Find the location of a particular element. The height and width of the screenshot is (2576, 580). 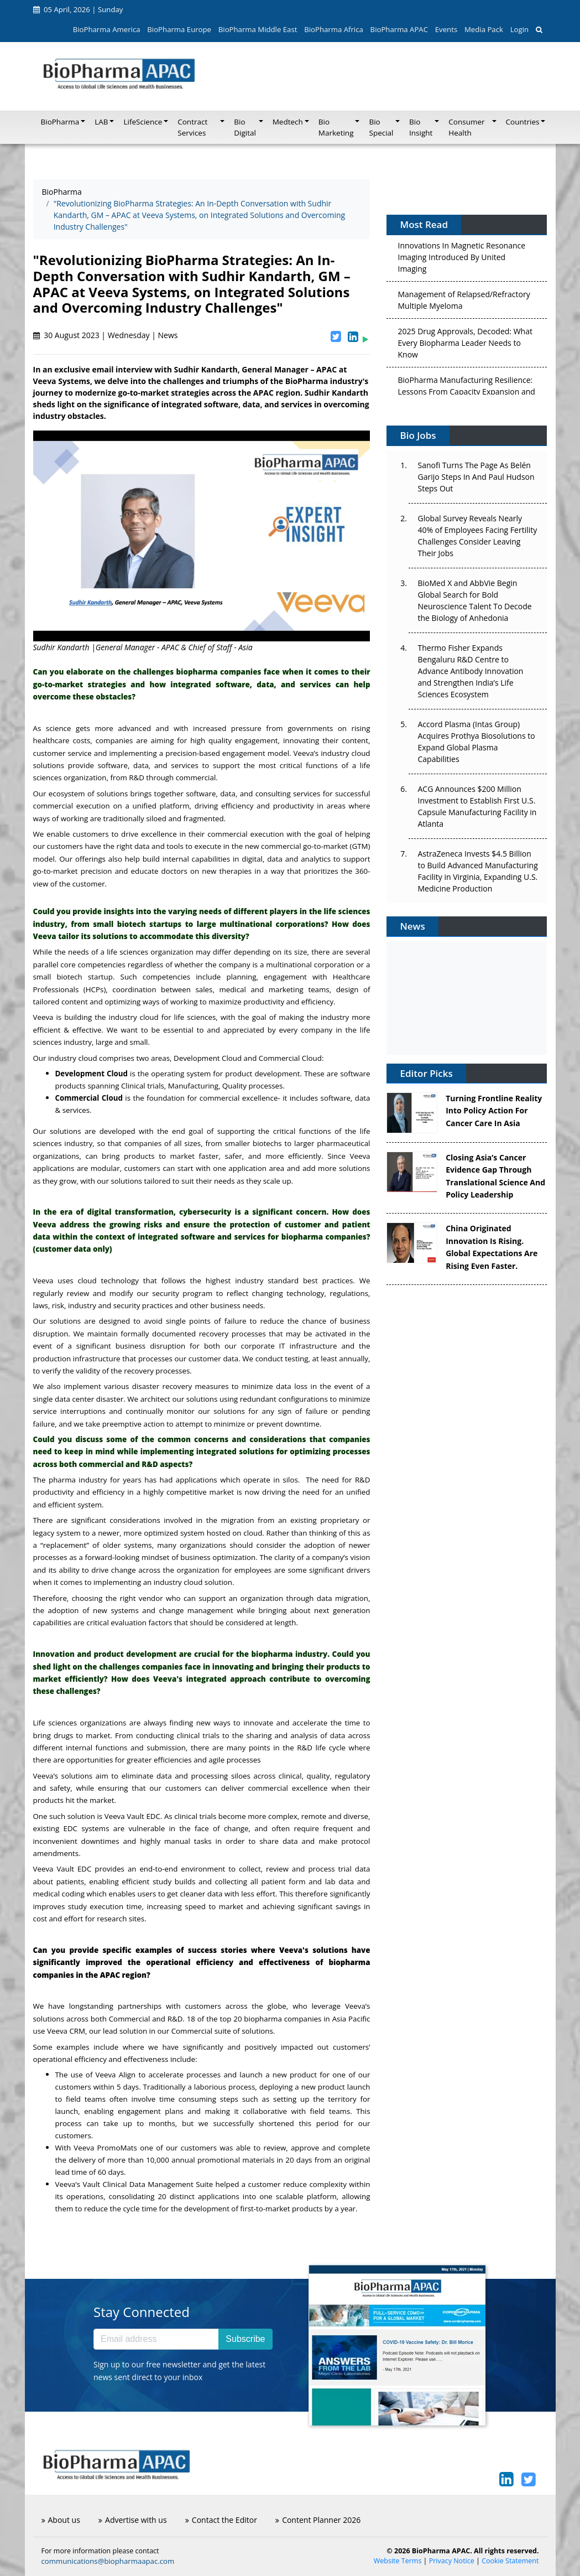

Advertise with us is located at coordinates (132, 2520).